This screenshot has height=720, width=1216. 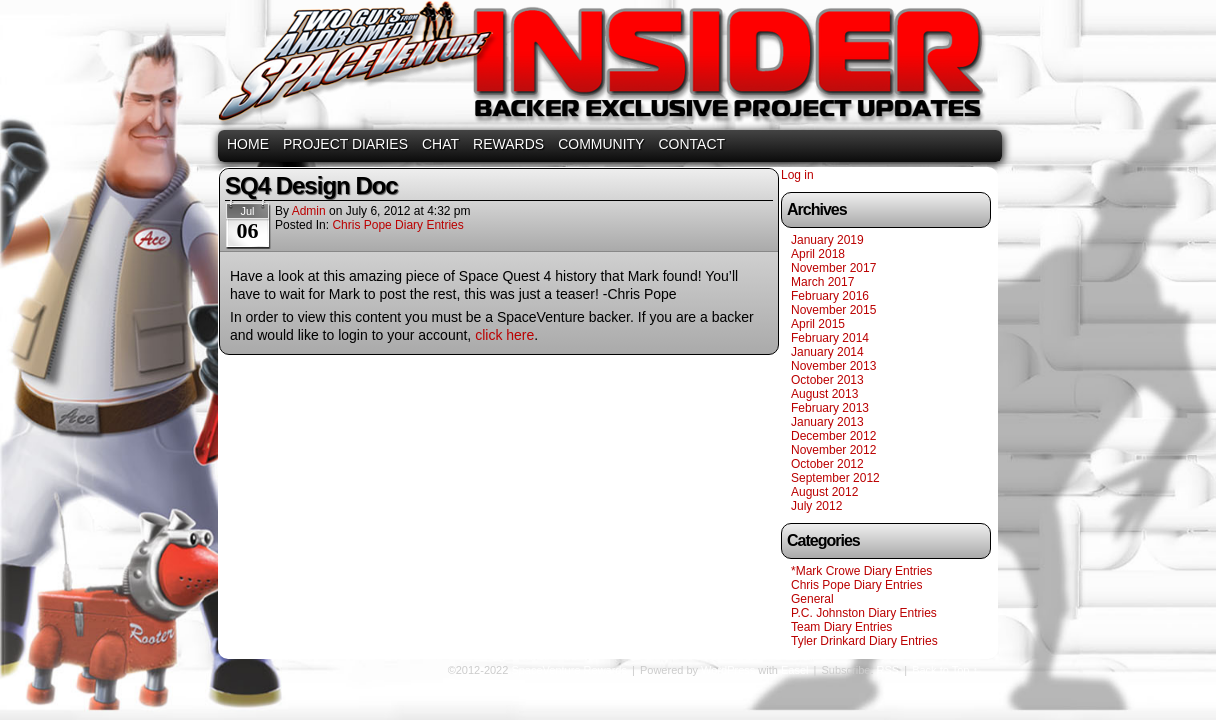 What do you see at coordinates (830, 338) in the screenshot?
I see `February 2014` at bounding box center [830, 338].